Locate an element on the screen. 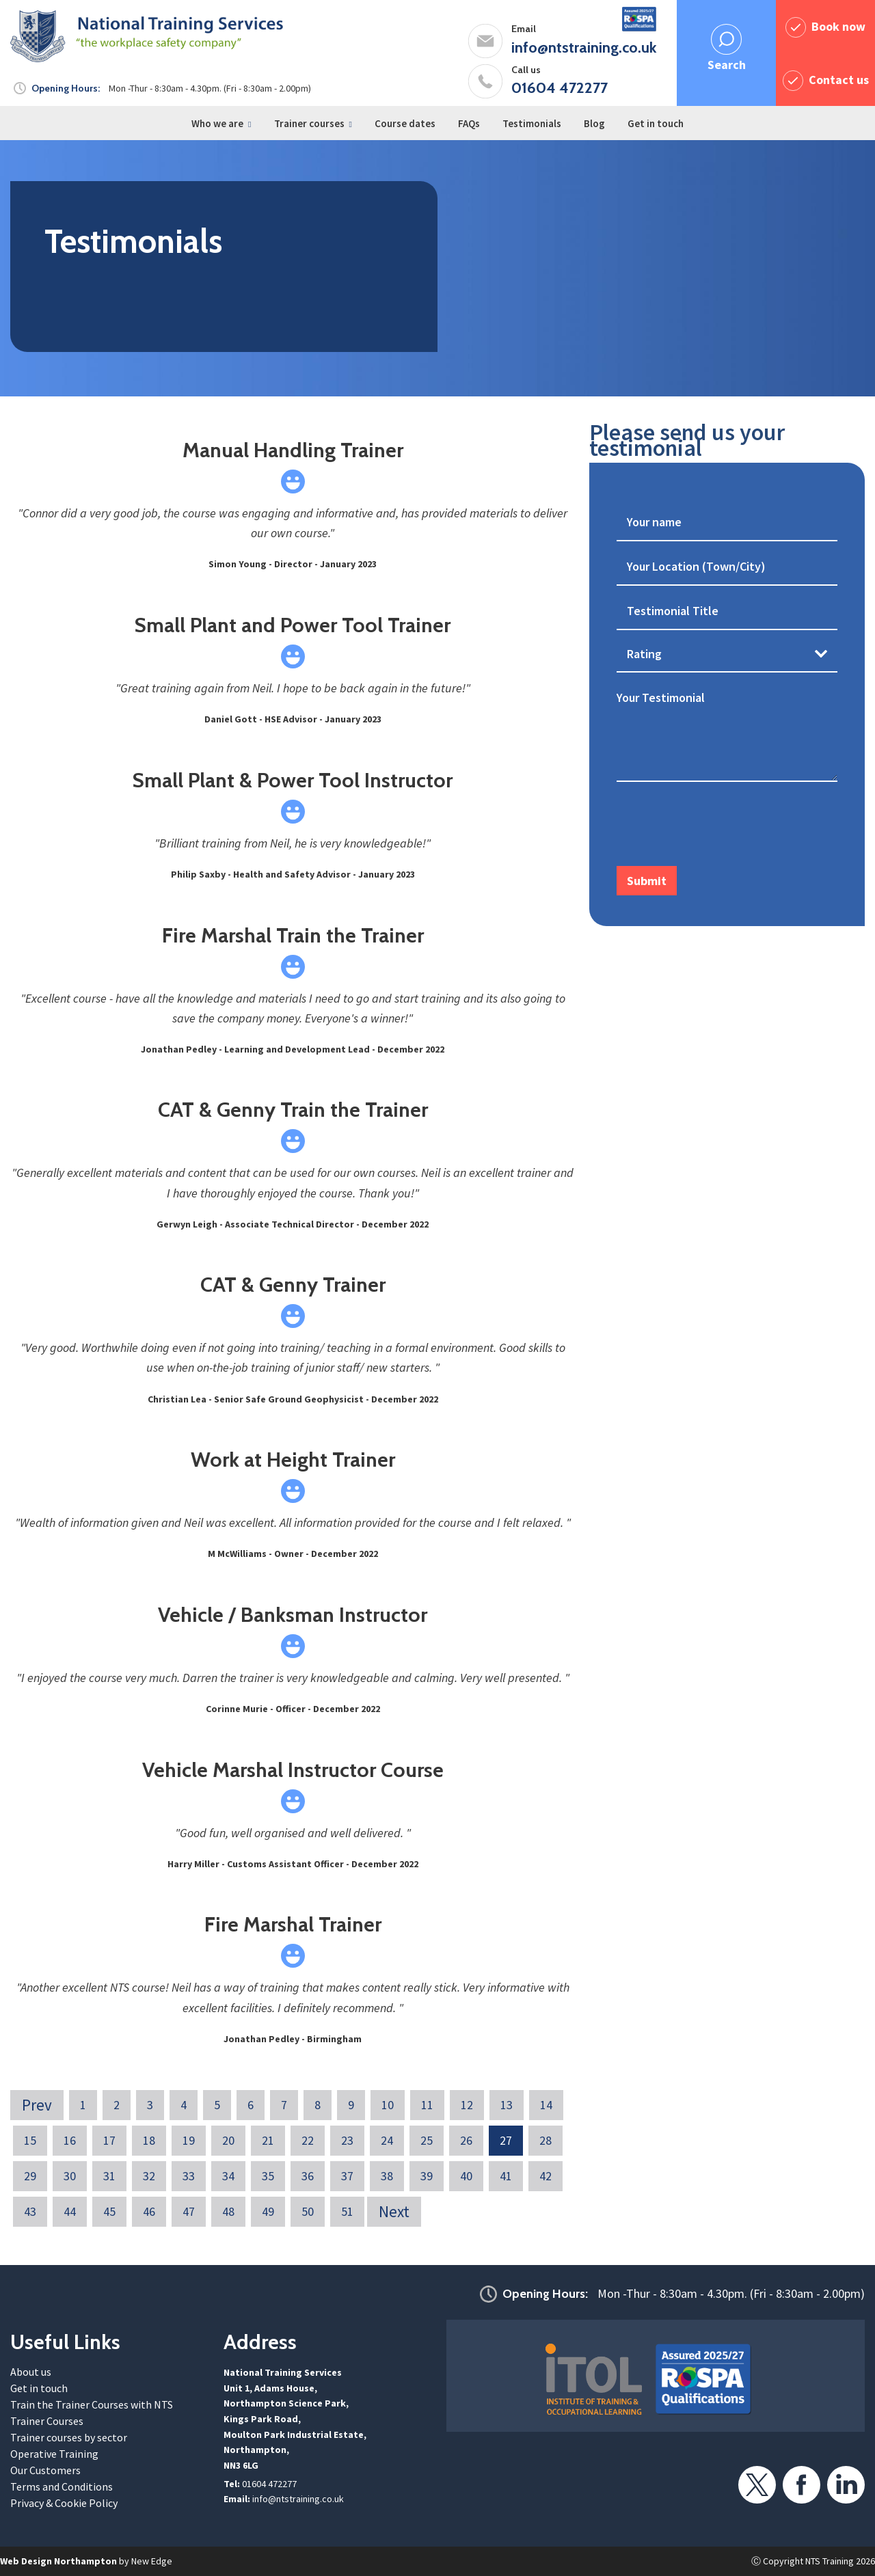  Next is located at coordinates (394, 2211).